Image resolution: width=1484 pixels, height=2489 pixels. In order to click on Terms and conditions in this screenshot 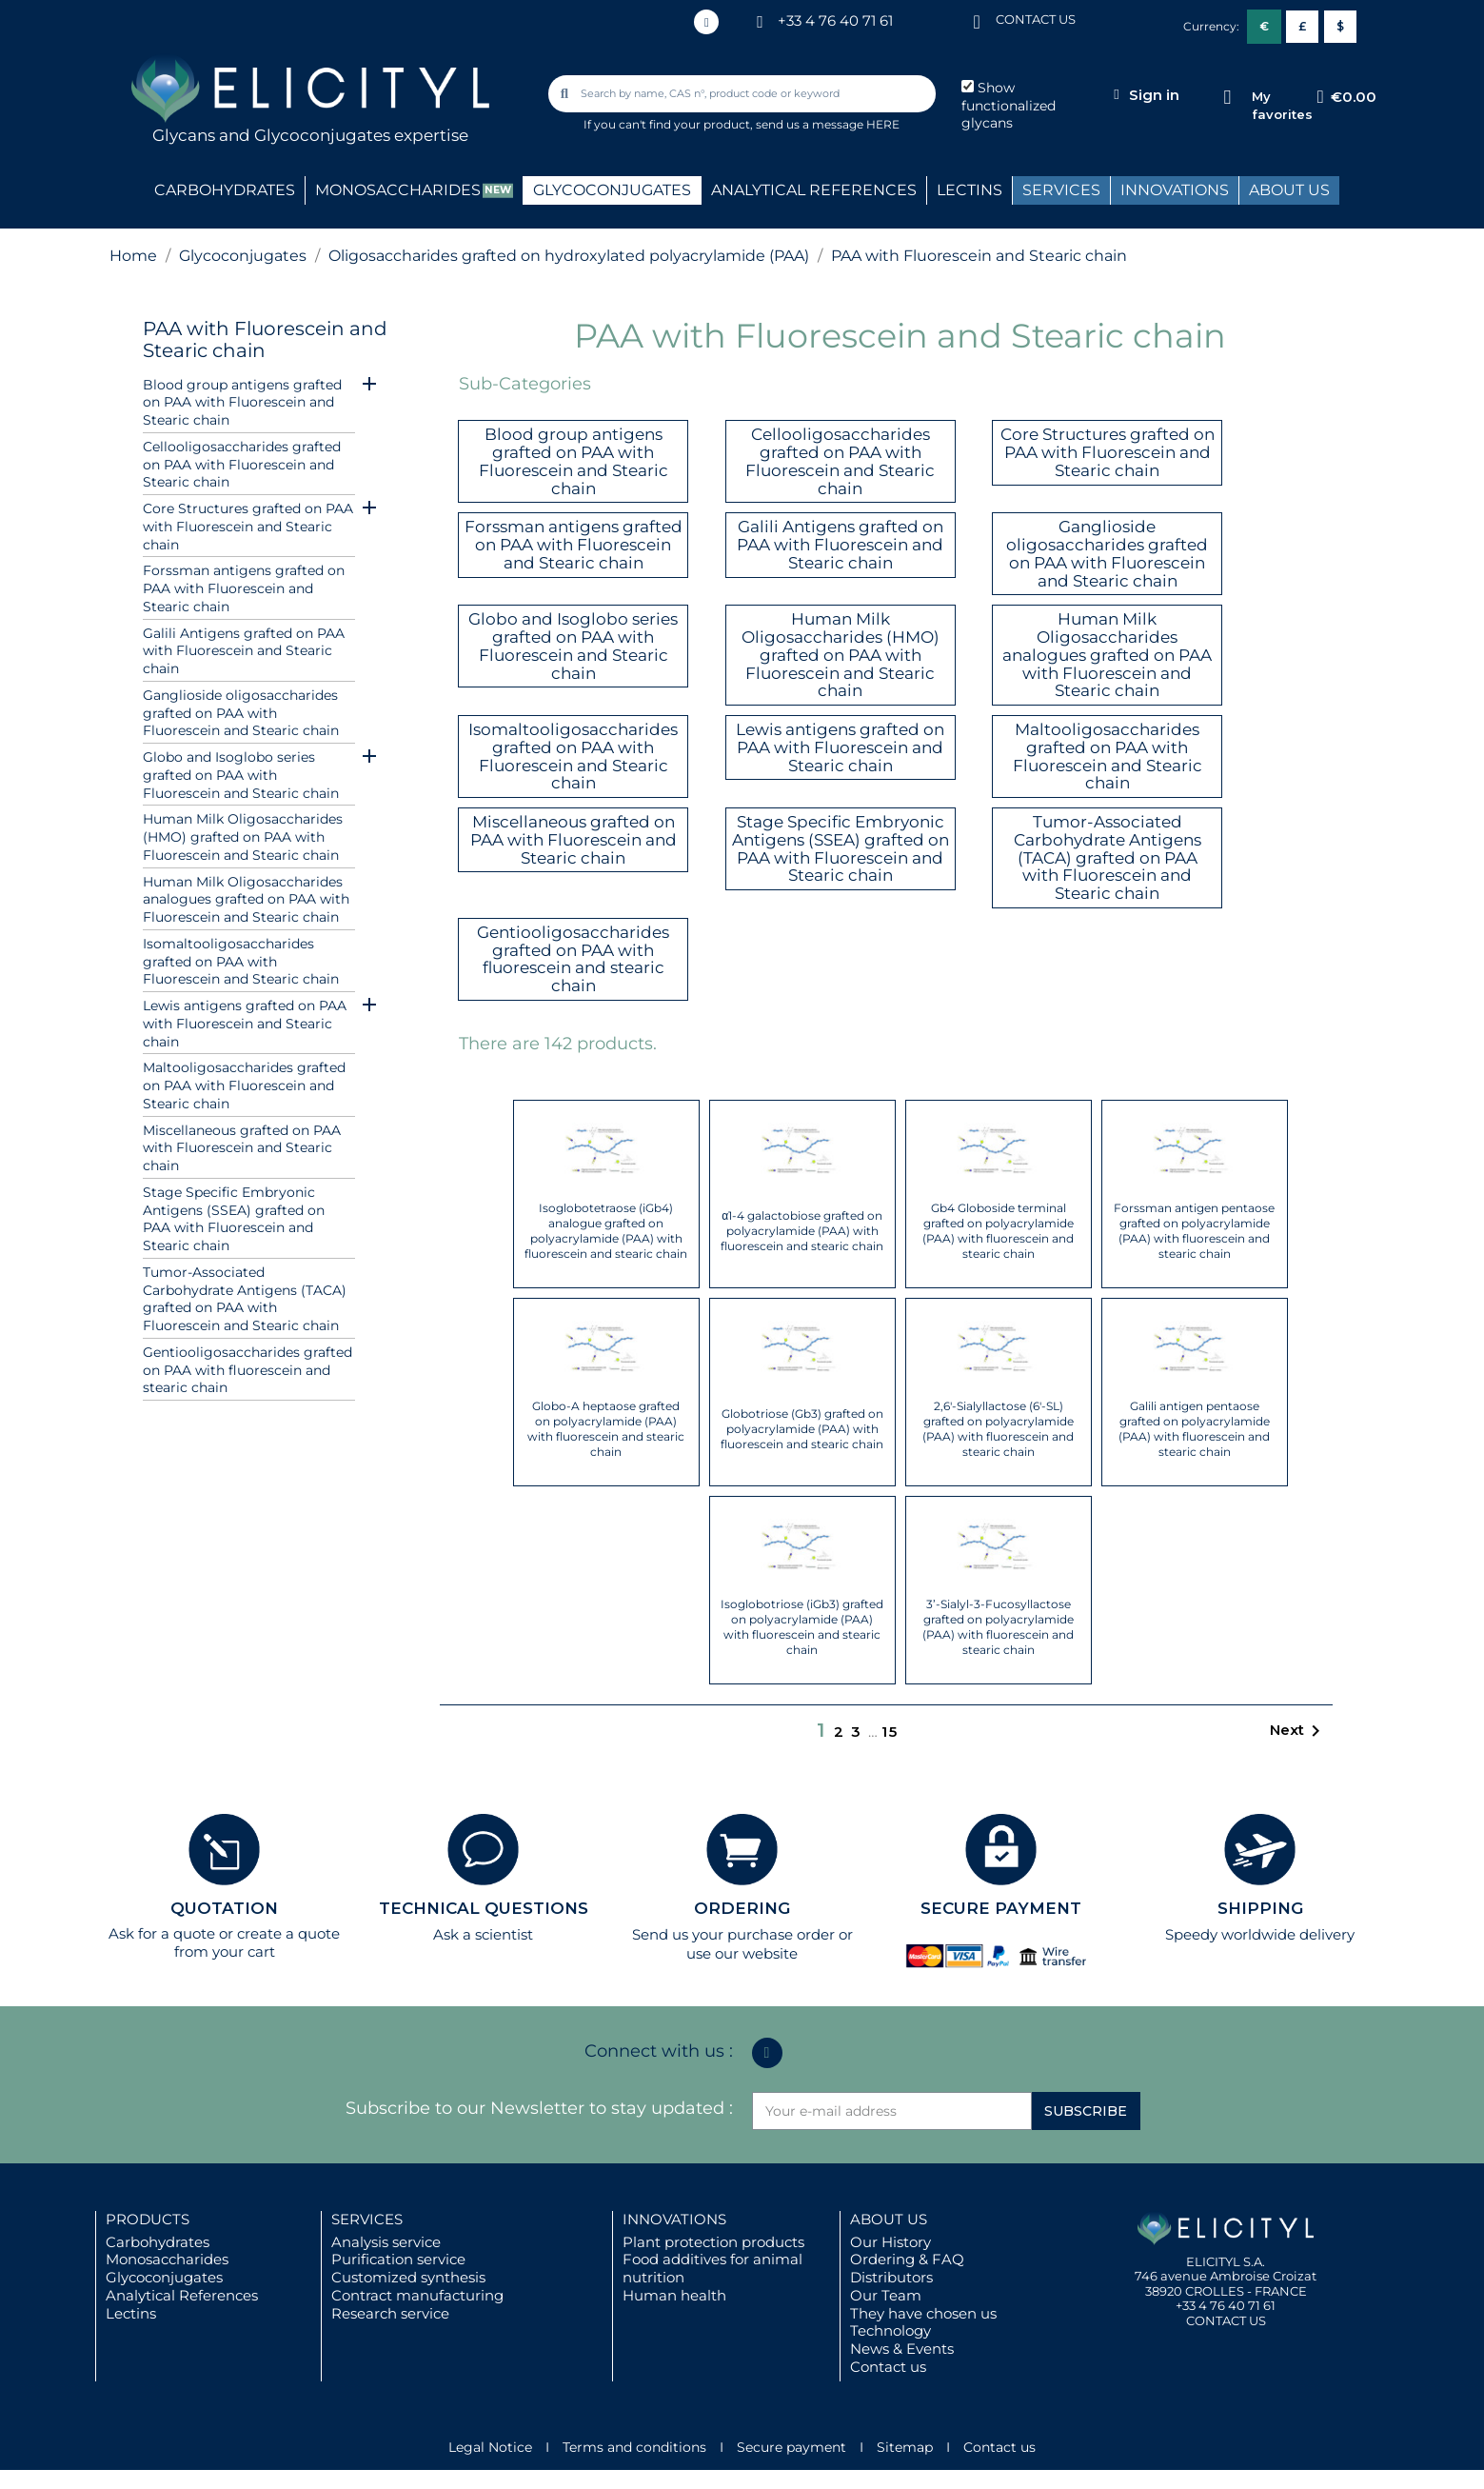, I will do `click(634, 2447)`.